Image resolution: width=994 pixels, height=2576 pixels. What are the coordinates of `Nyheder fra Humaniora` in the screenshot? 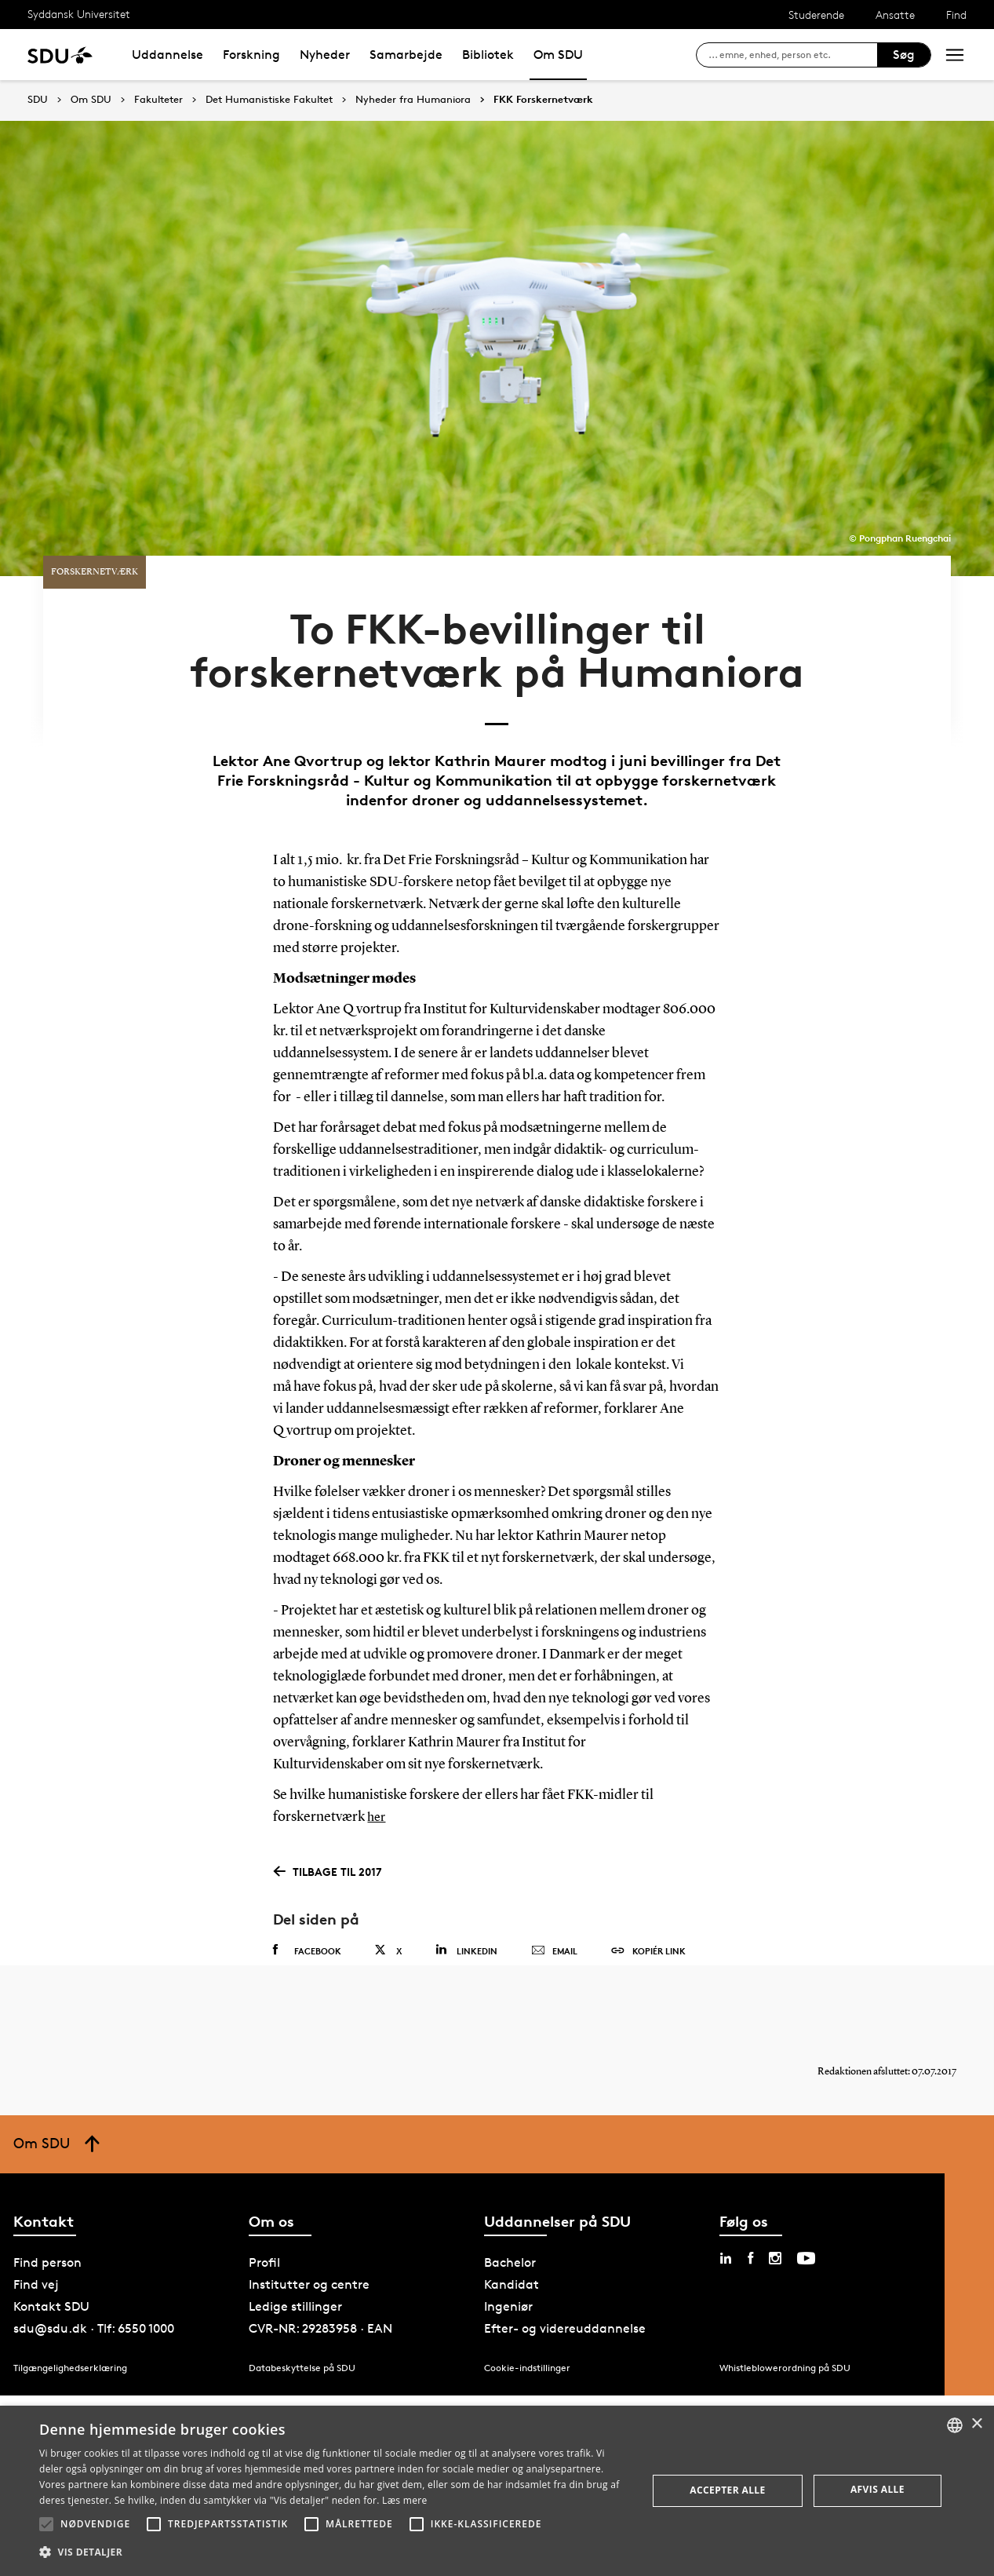 It's located at (413, 99).